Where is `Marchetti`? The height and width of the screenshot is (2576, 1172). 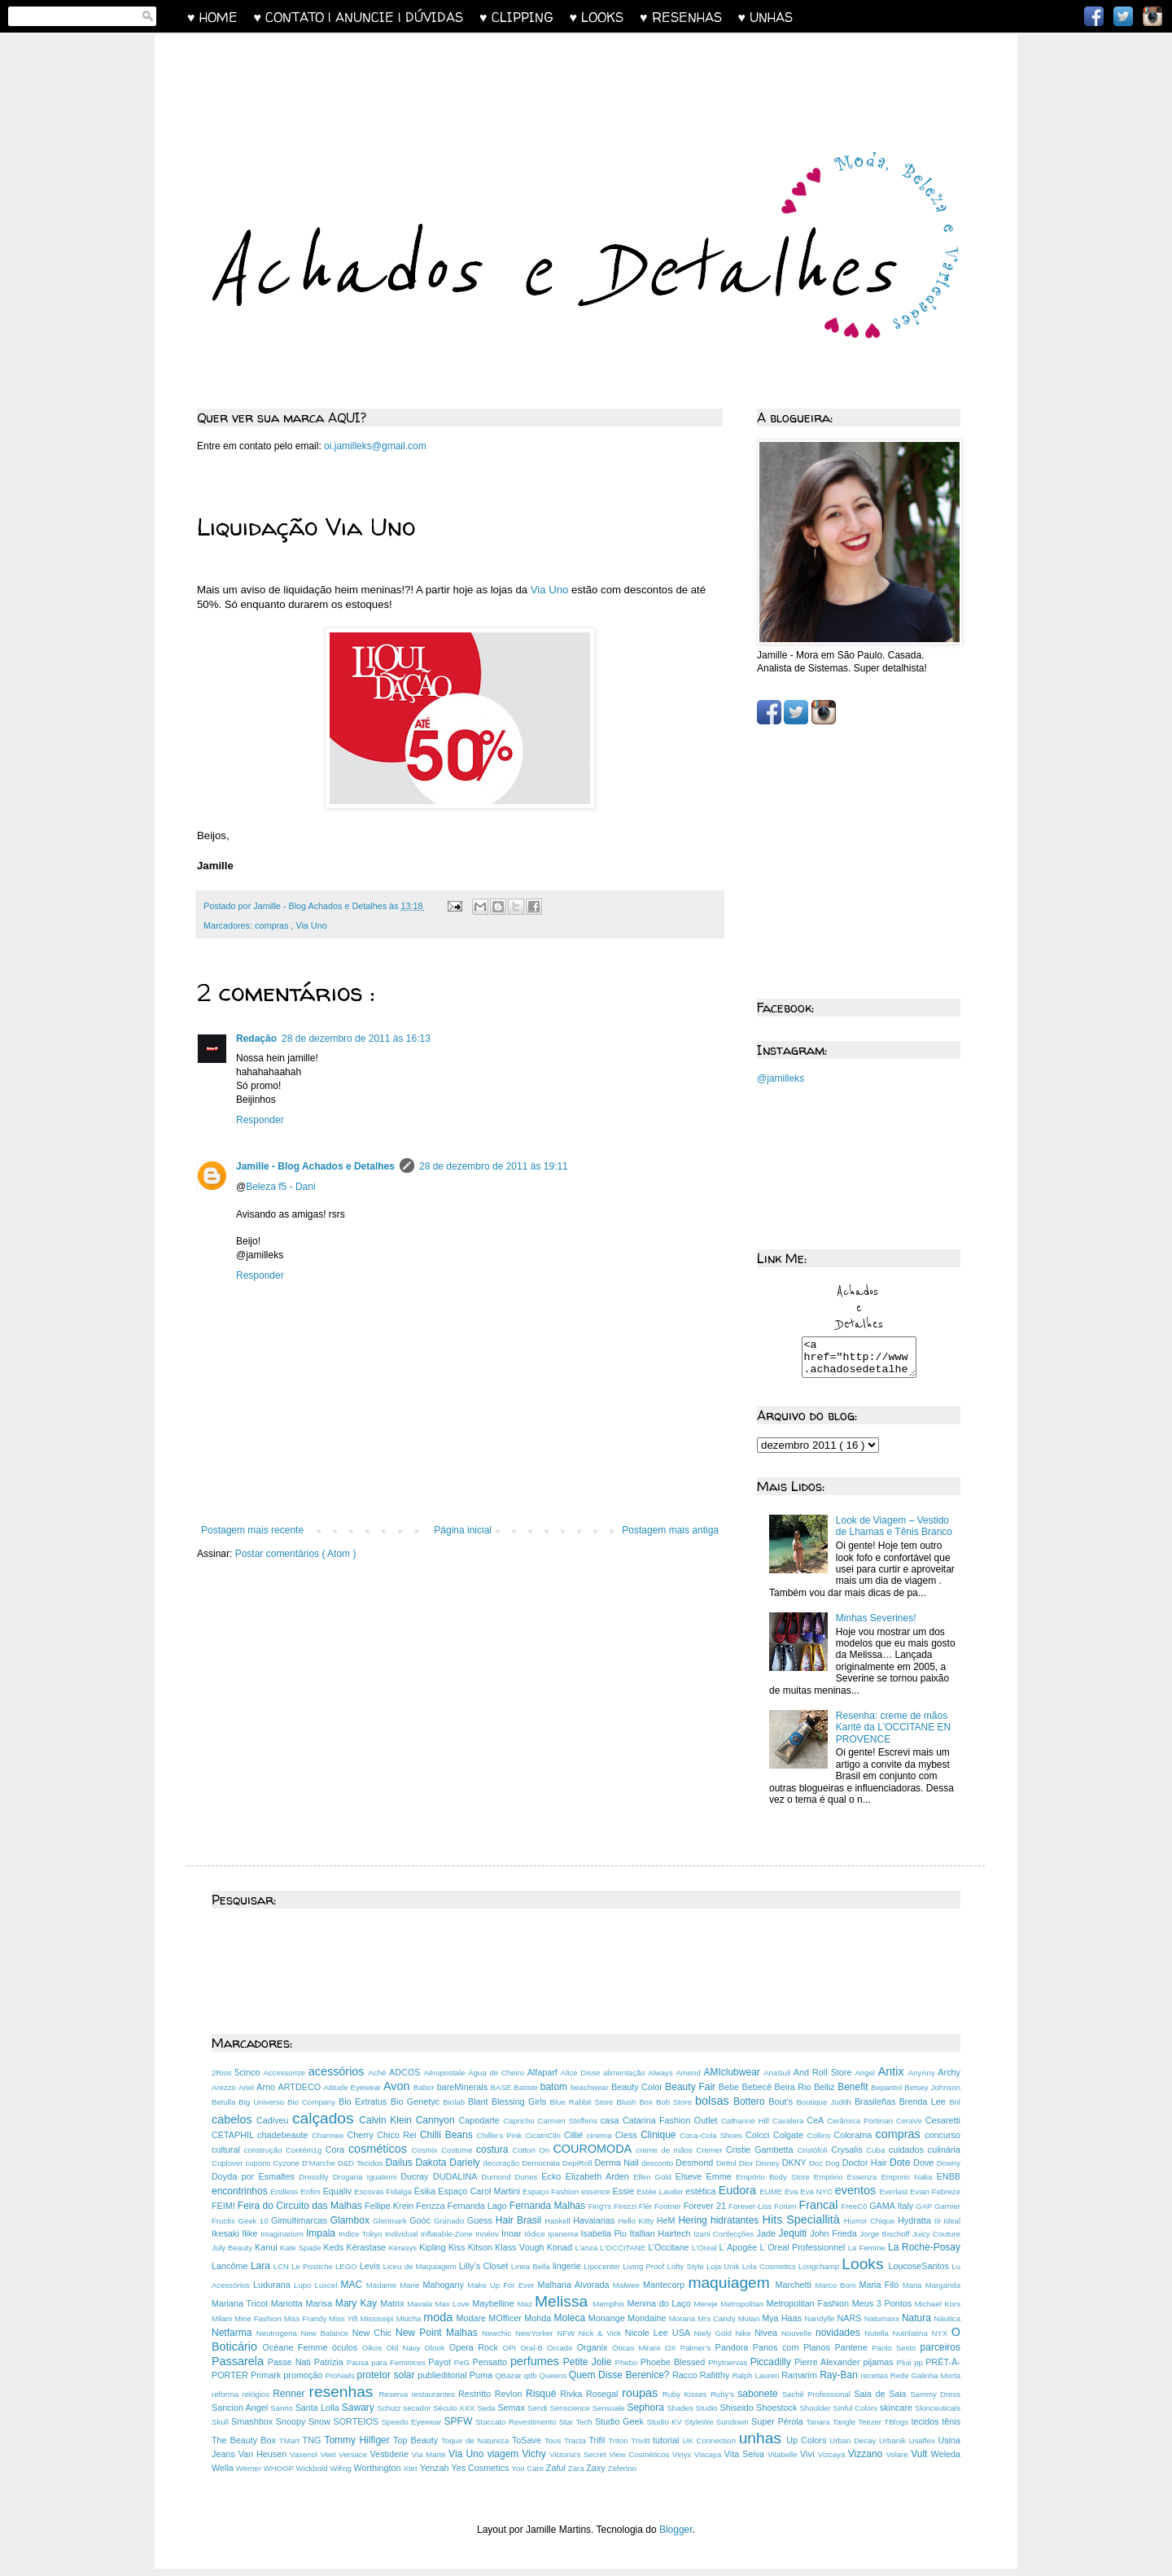 Marchetti is located at coordinates (796, 2292).